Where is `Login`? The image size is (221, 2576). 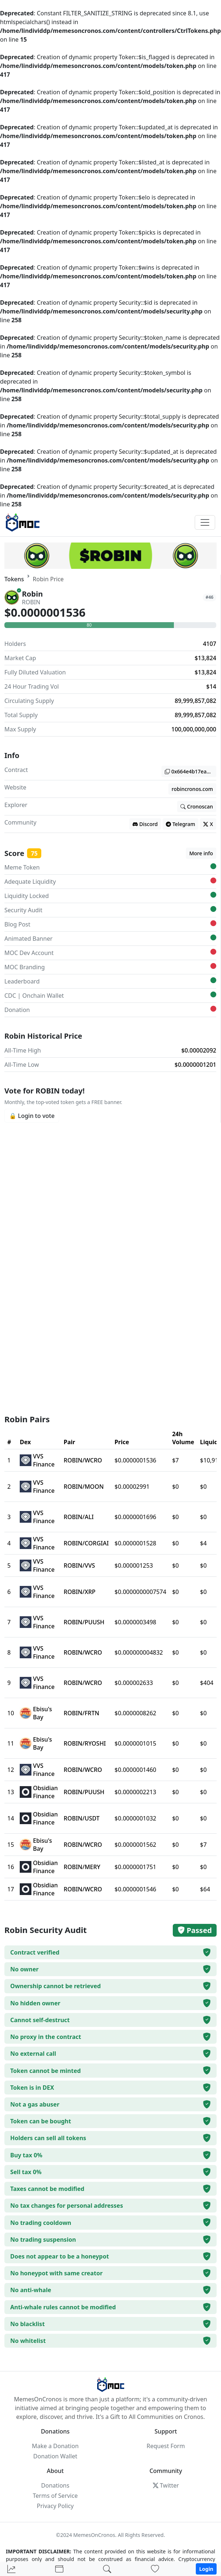
Login is located at coordinates (206, 2568).